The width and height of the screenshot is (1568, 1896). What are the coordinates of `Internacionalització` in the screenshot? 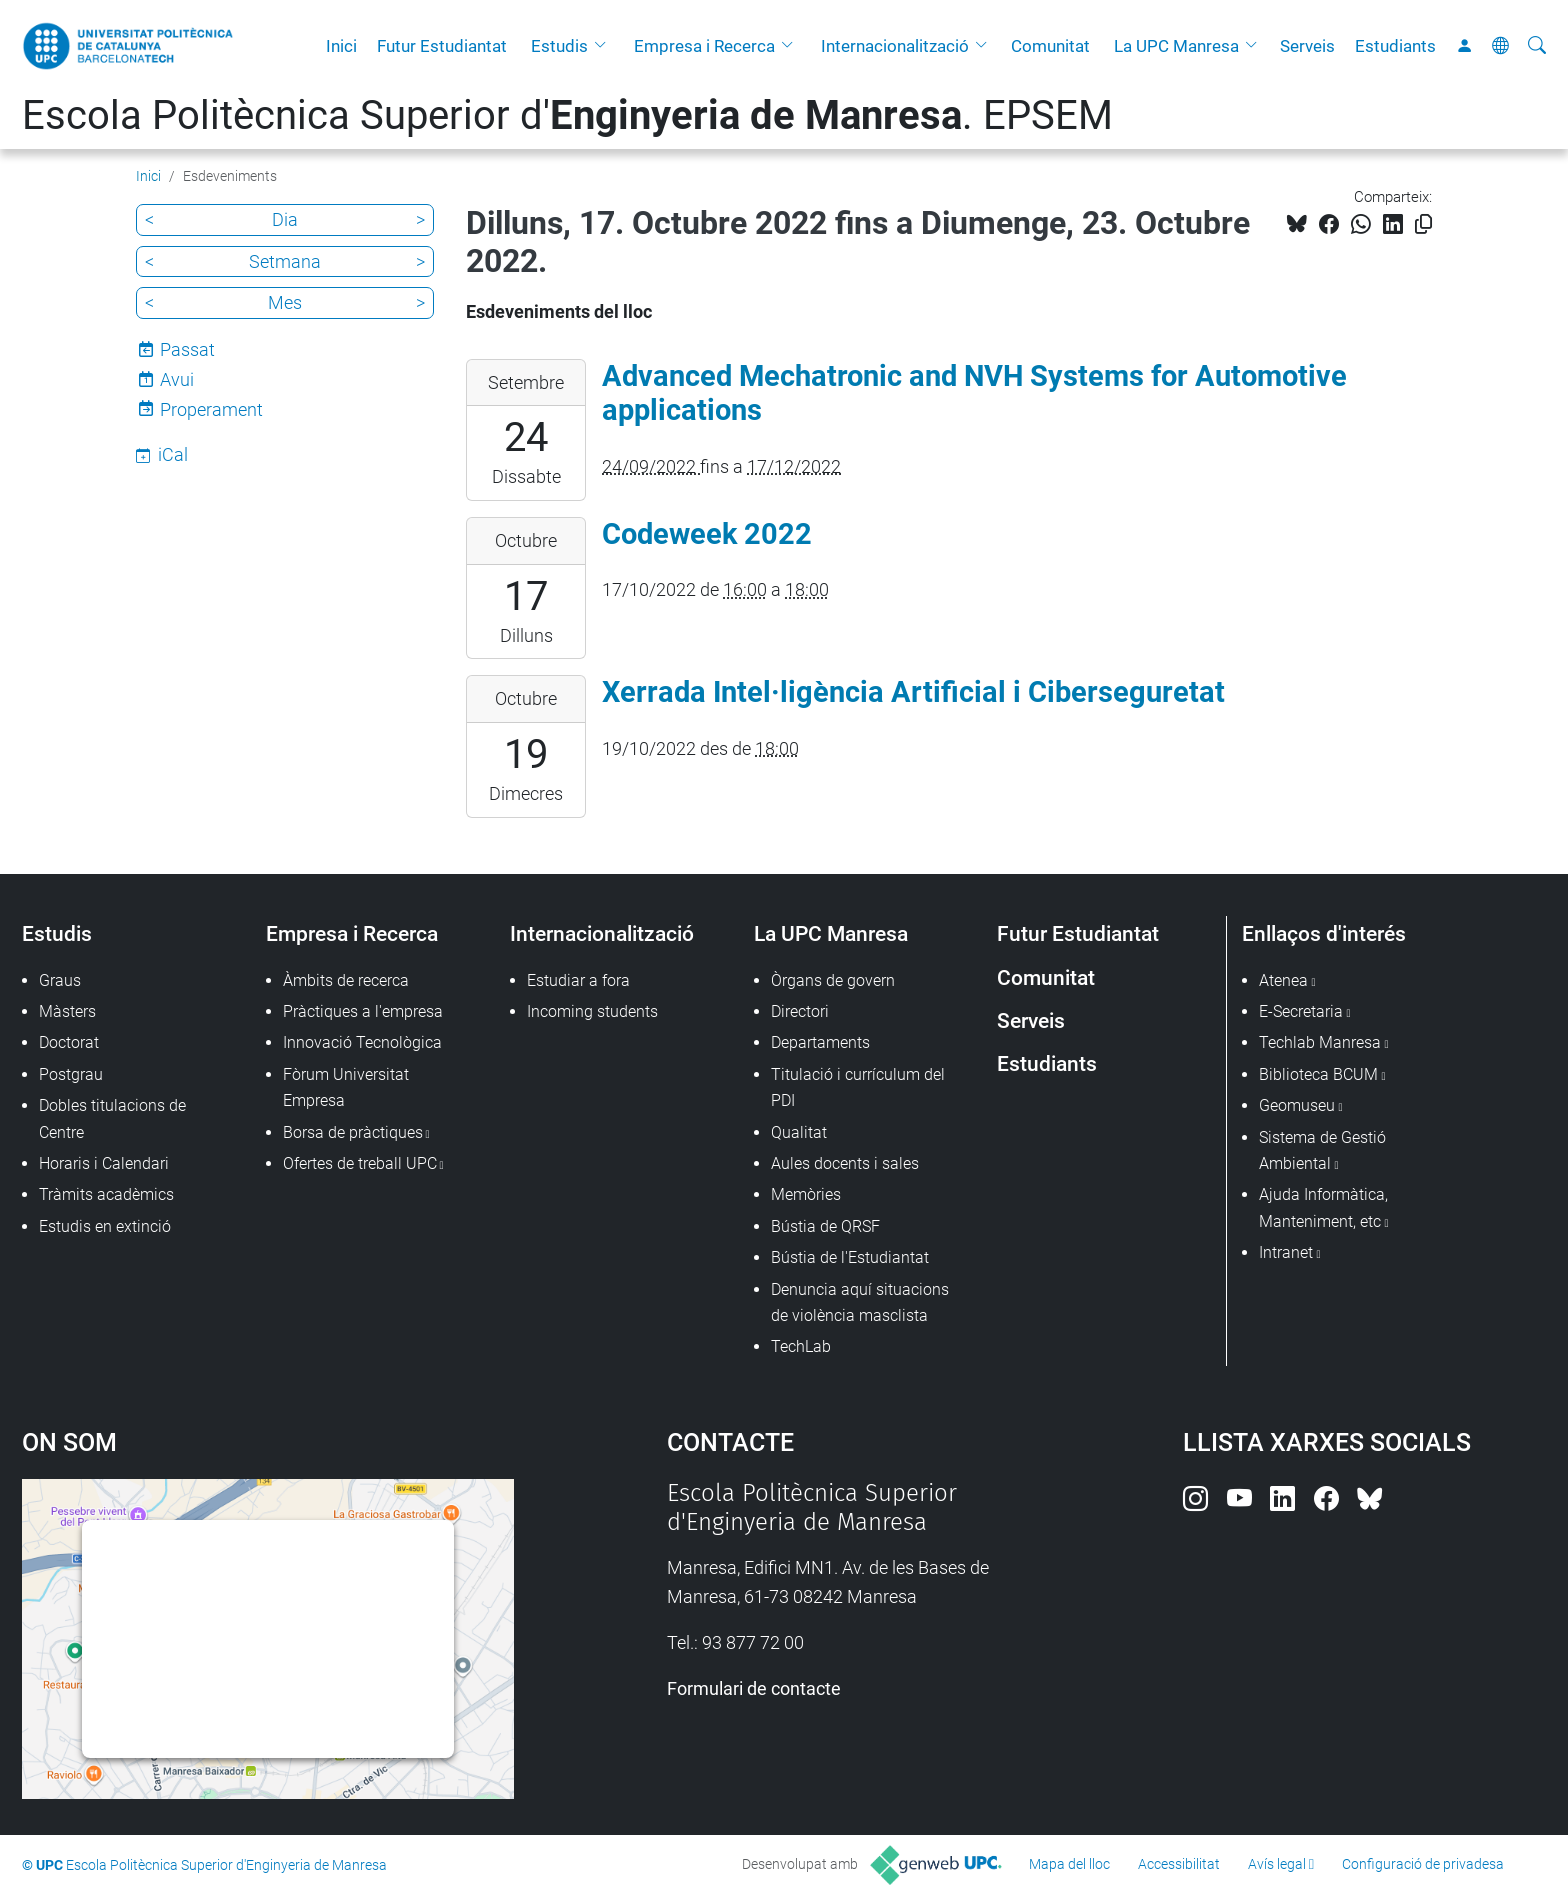 It's located at (895, 46).